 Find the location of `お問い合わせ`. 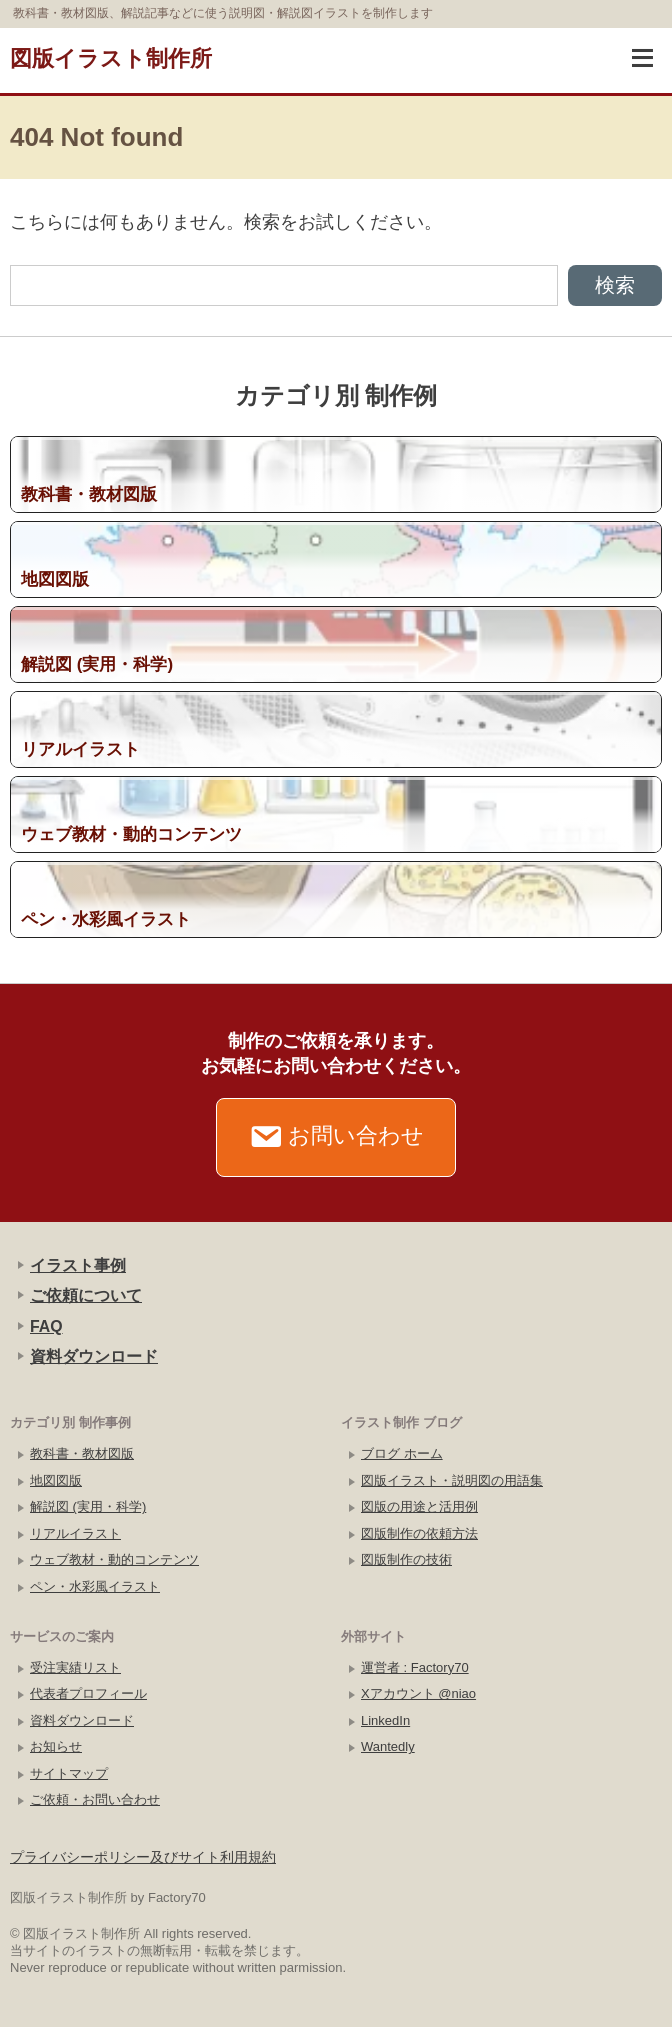

お問い合わせ is located at coordinates (336, 1137).